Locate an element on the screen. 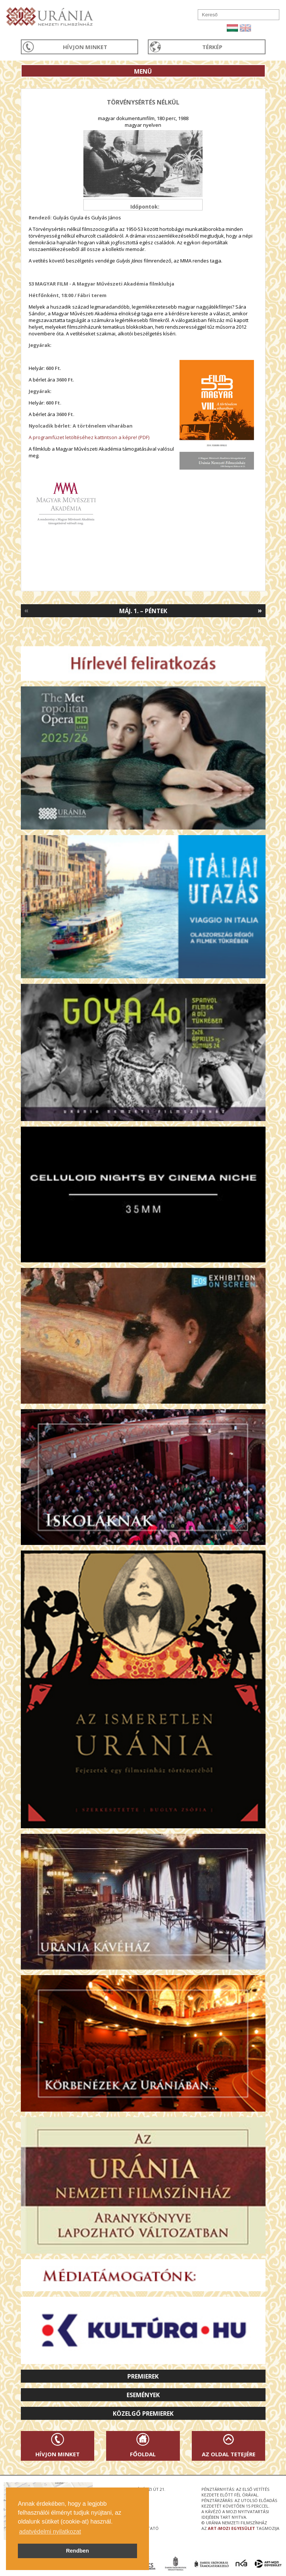 The image size is (286, 2576). Máj. 1. – Péntek is located at coordinates (143, 611).